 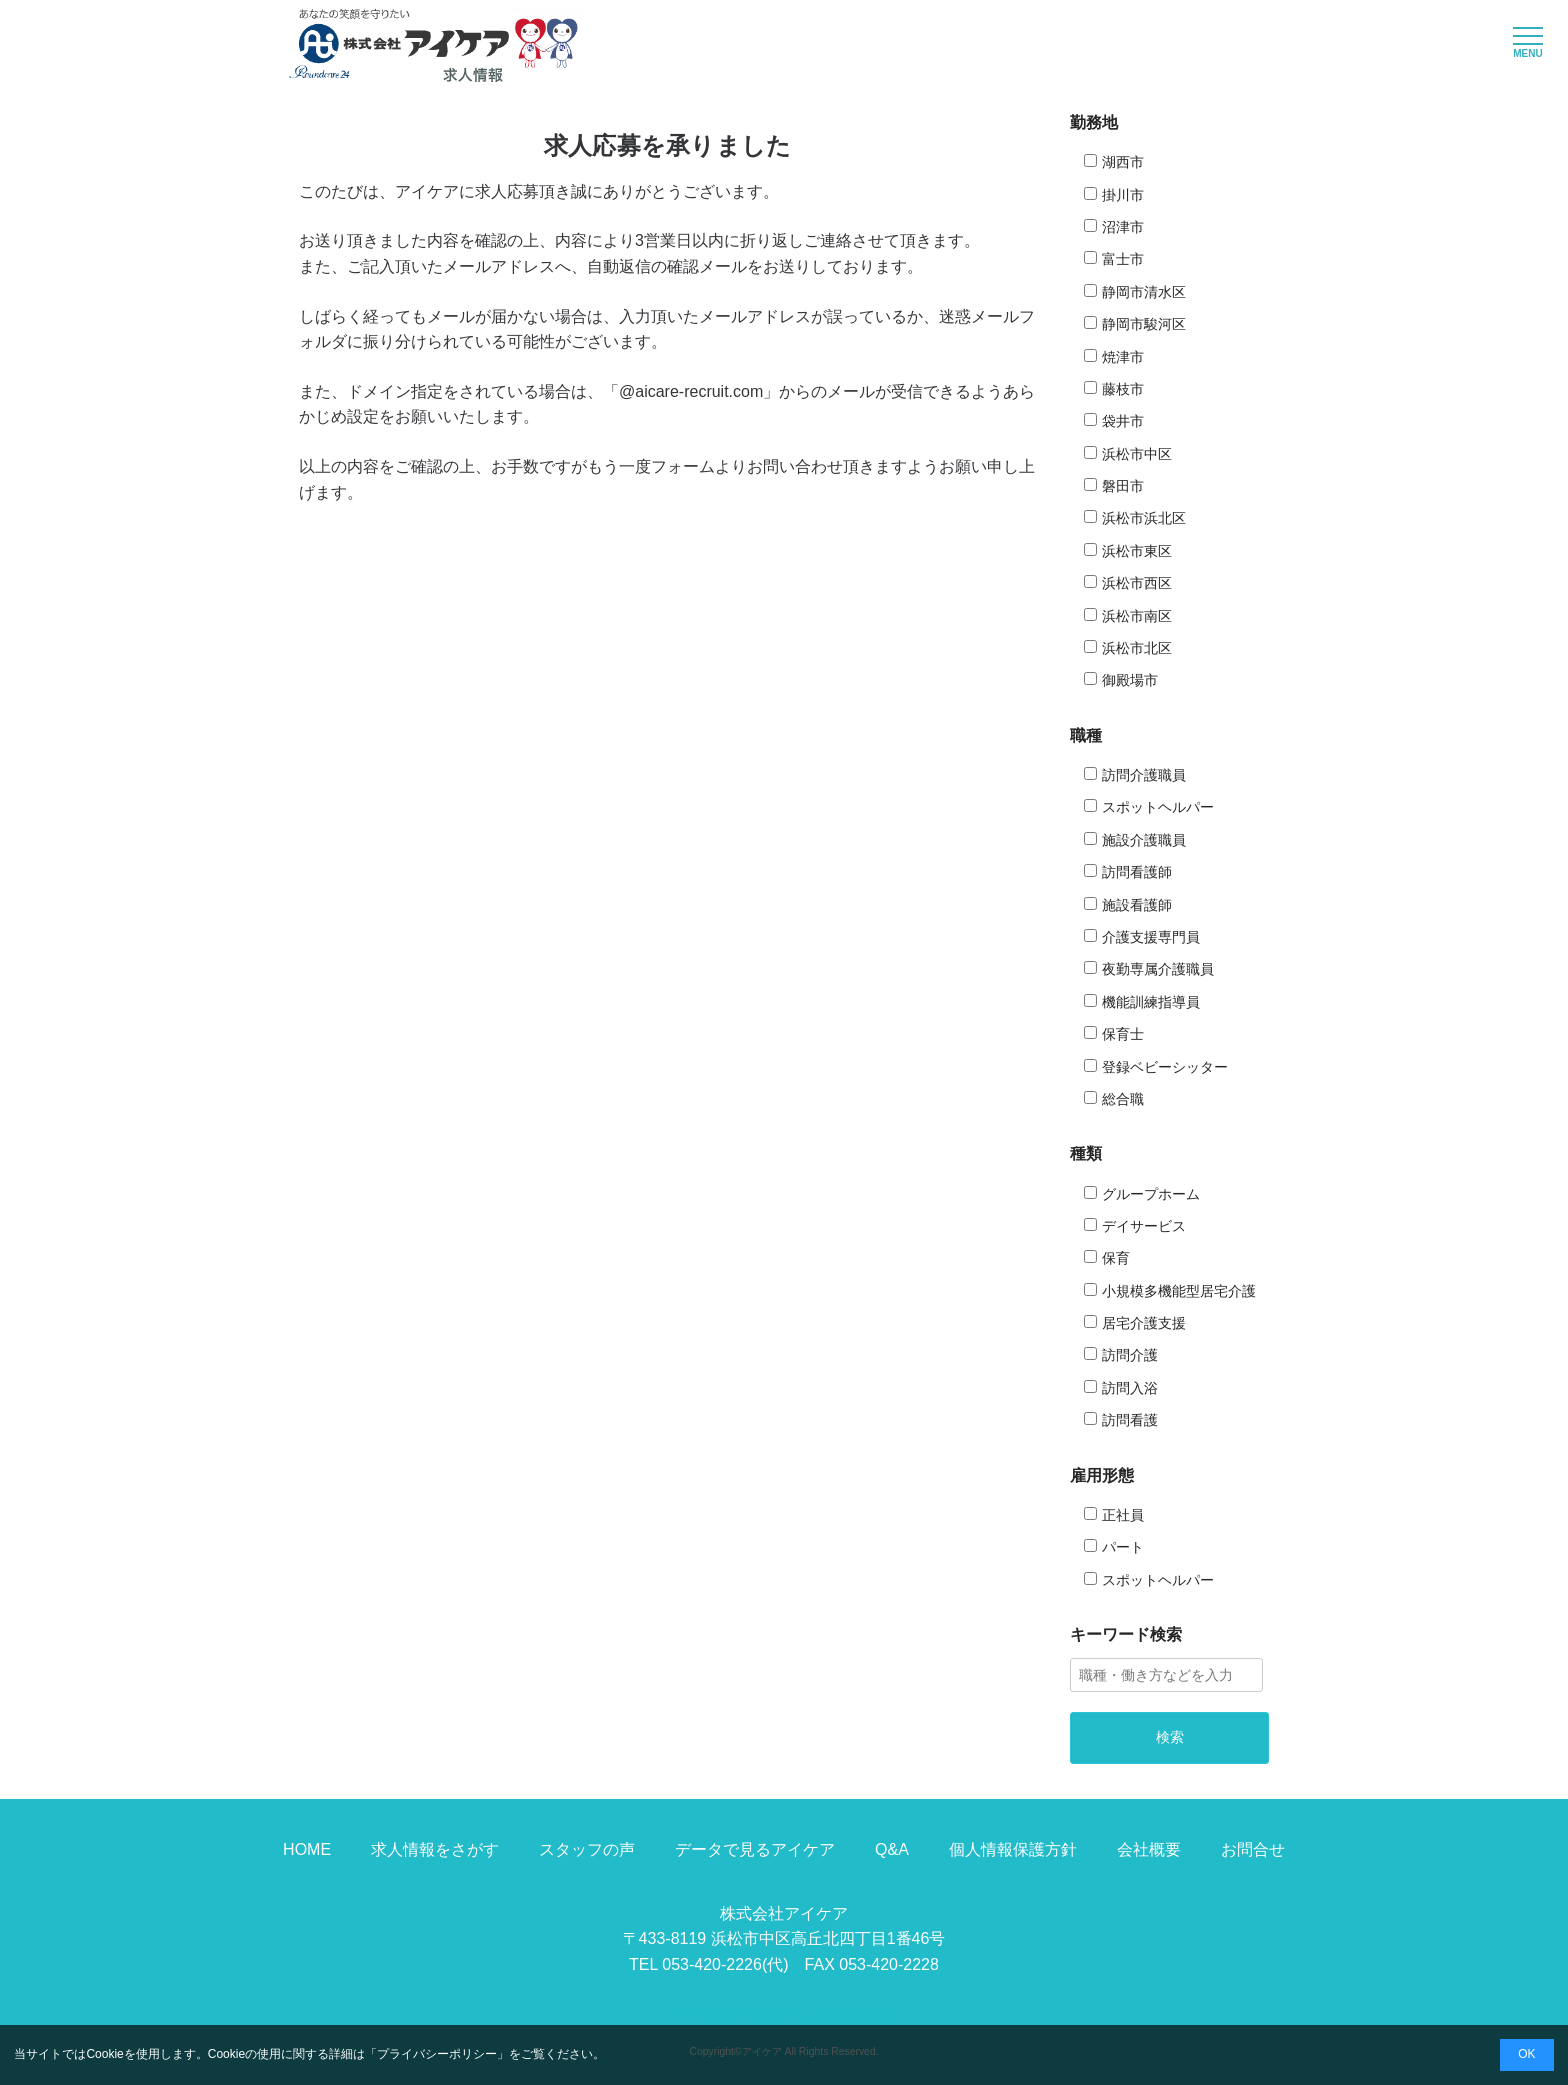 What do you see at coordinates (307, 1849) in the screenshot?
I see `HOME` at bounding box center [307, 1849].